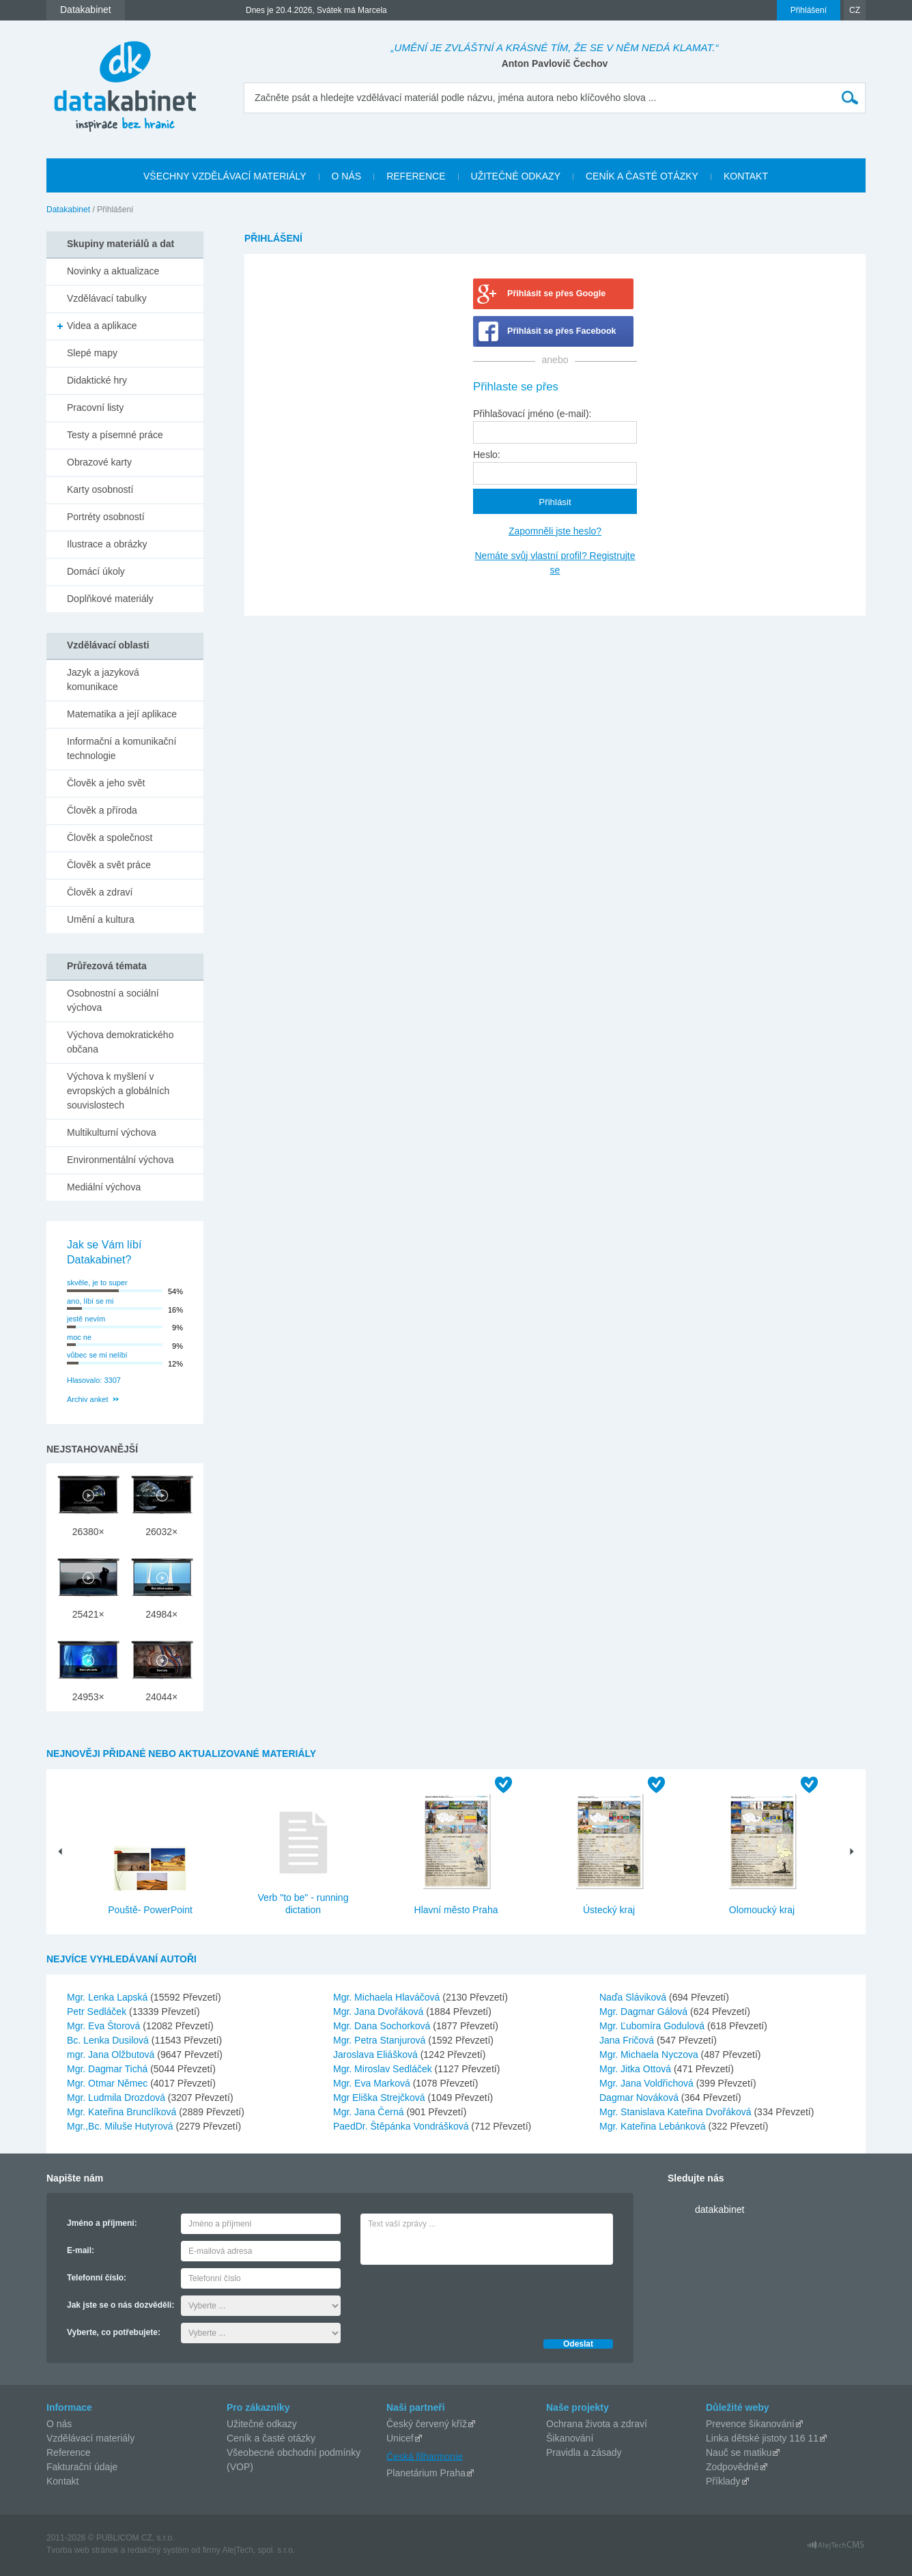  What do you see at coordinates (808, 10) in the screenshot?
I see `Přihlášení` at bounding box center [808, 10].